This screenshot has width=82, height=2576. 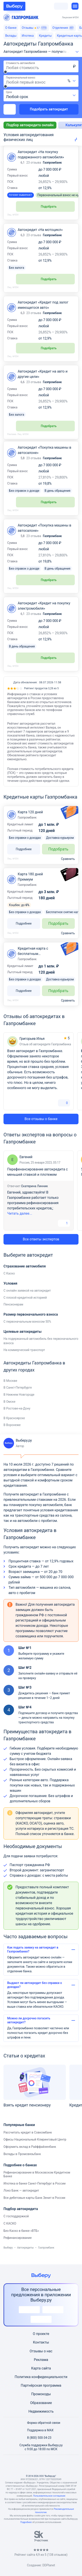 What do you see at coordinates (62, 2466) in the screenshot?
I see `[RSS]` at bounding box center [62, 2466].